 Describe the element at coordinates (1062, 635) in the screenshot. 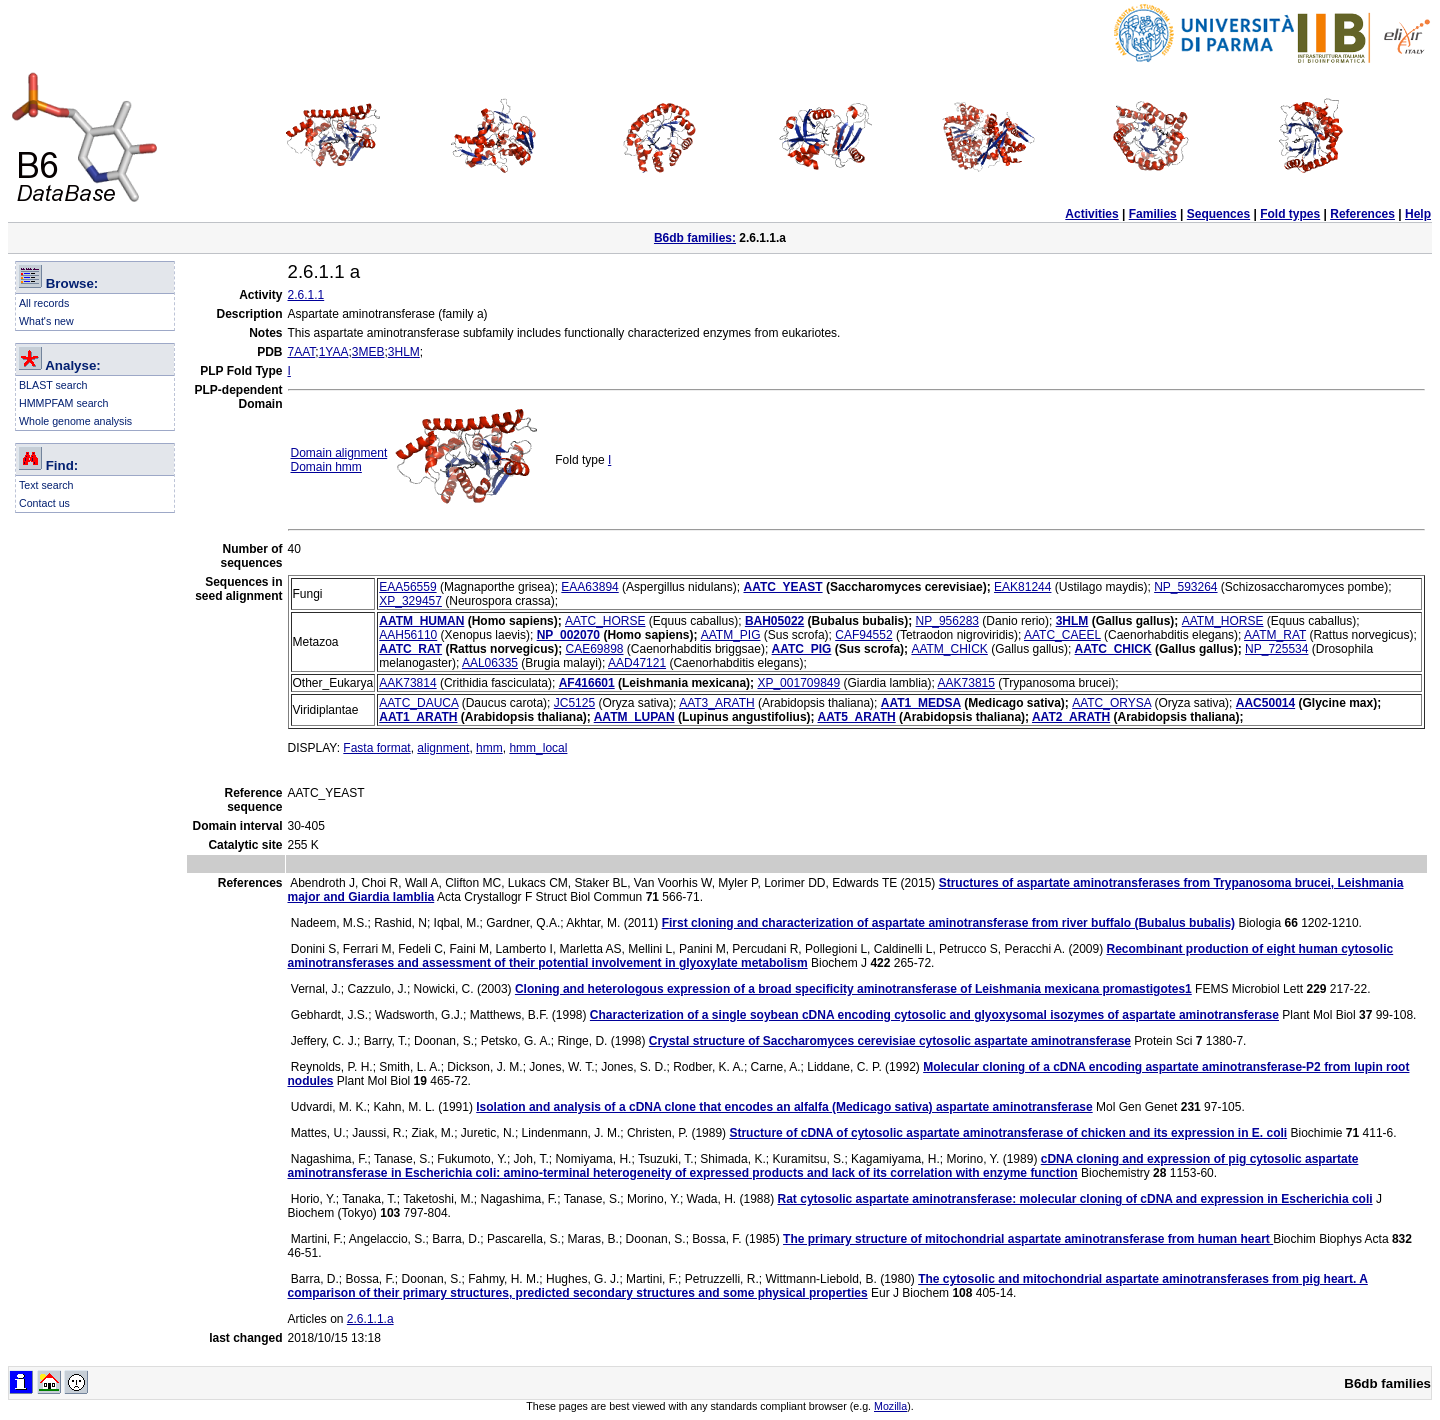

I see `AATC_CAEEL` at that location.